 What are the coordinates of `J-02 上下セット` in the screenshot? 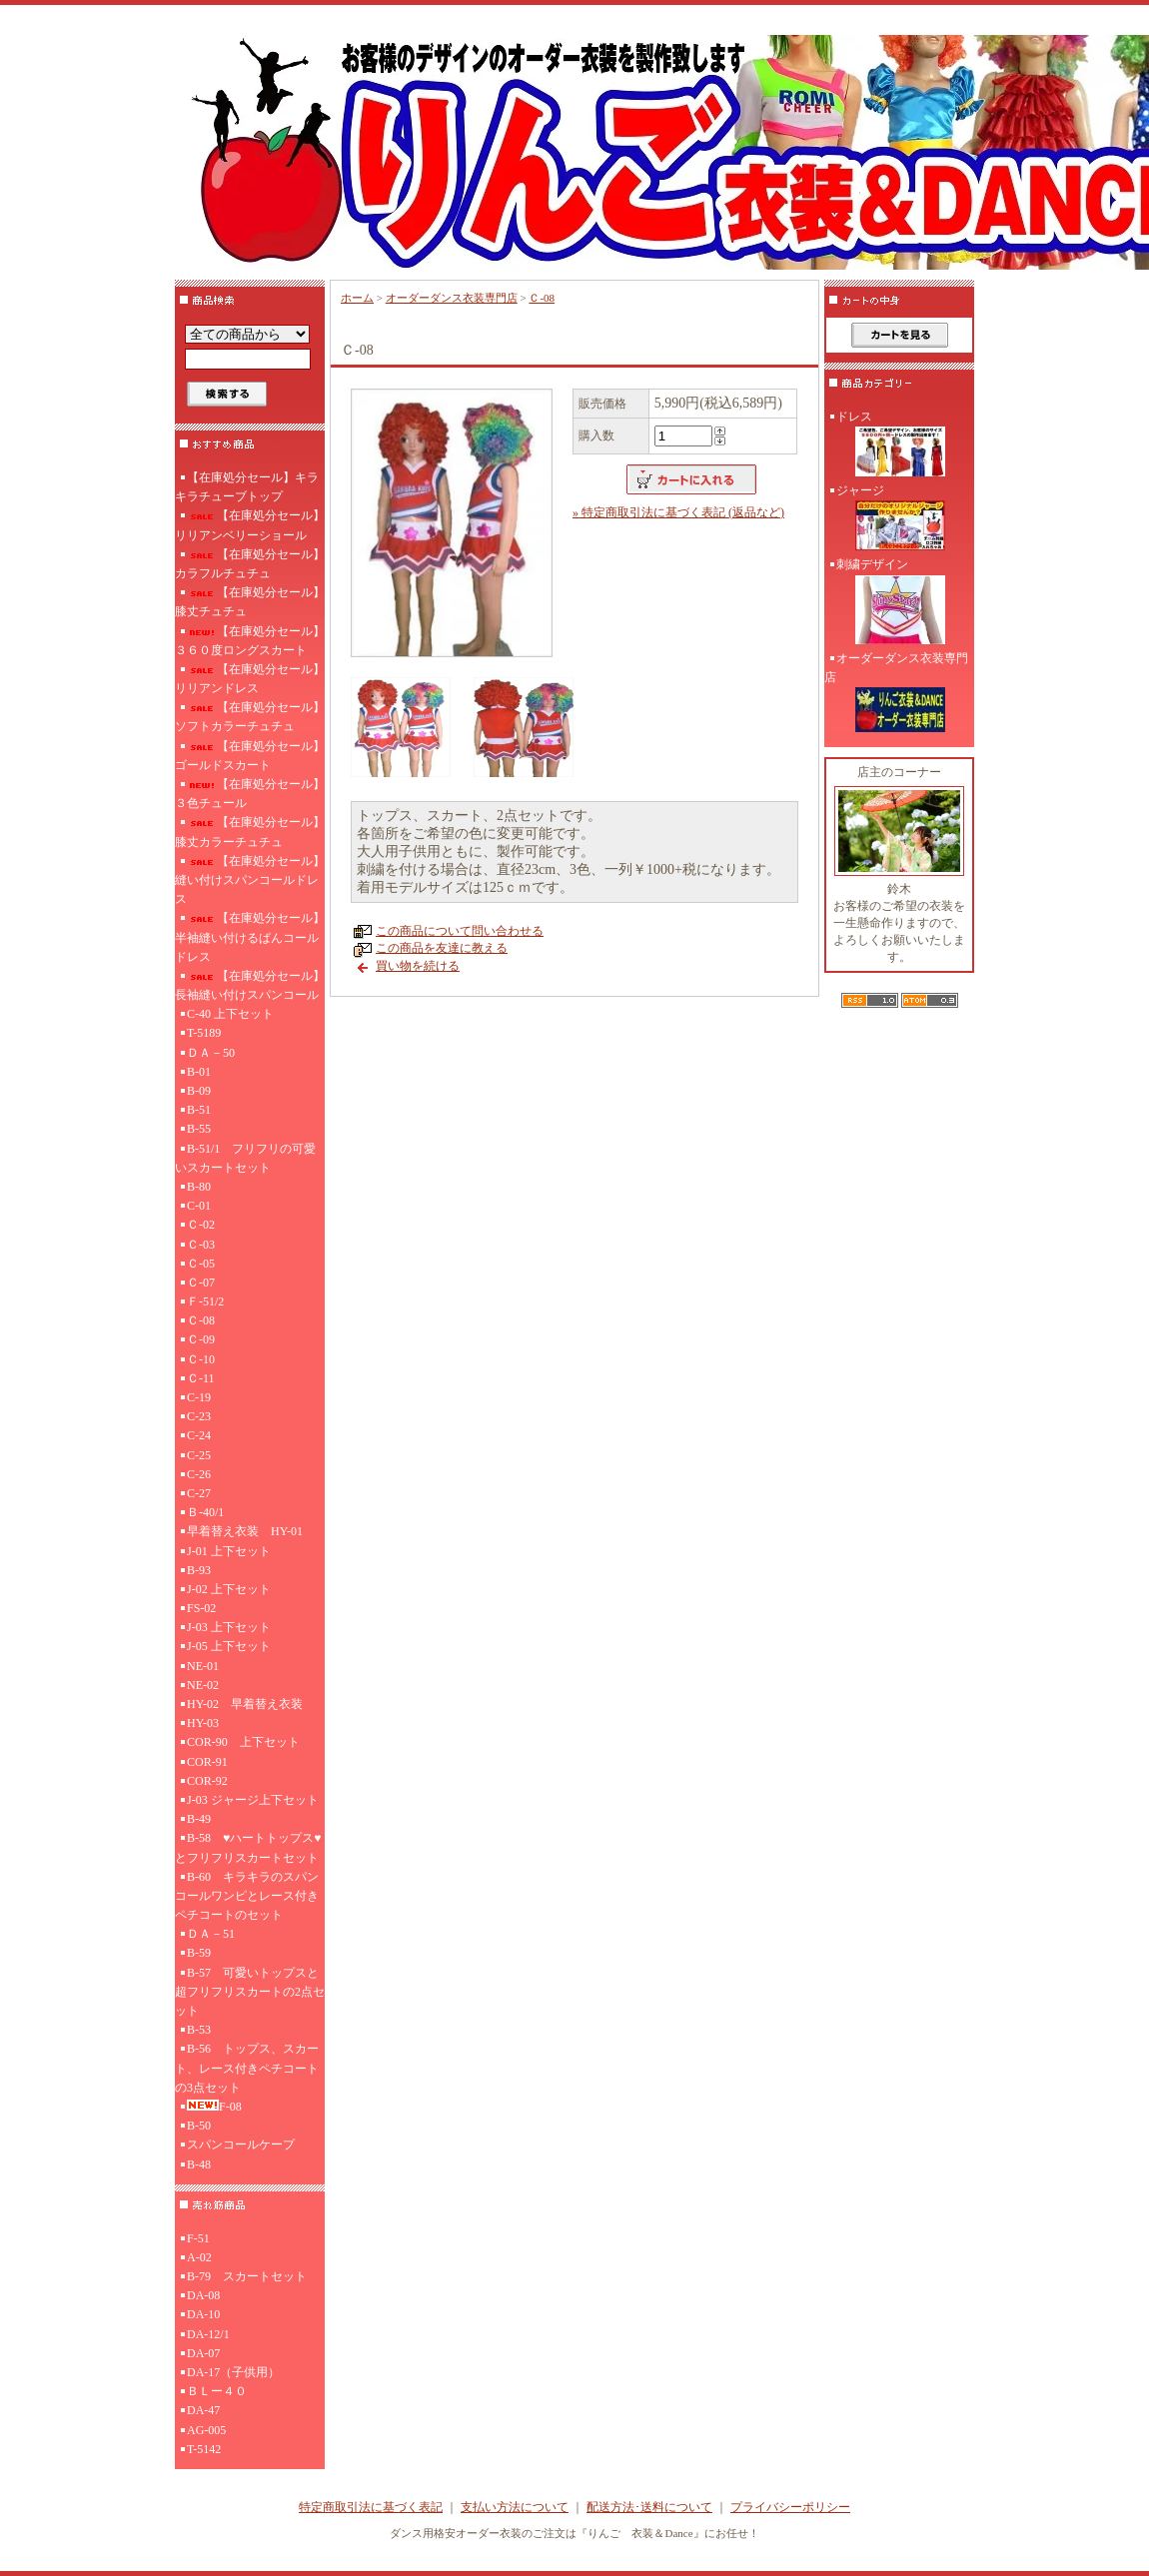 It's located at (229, 1589).